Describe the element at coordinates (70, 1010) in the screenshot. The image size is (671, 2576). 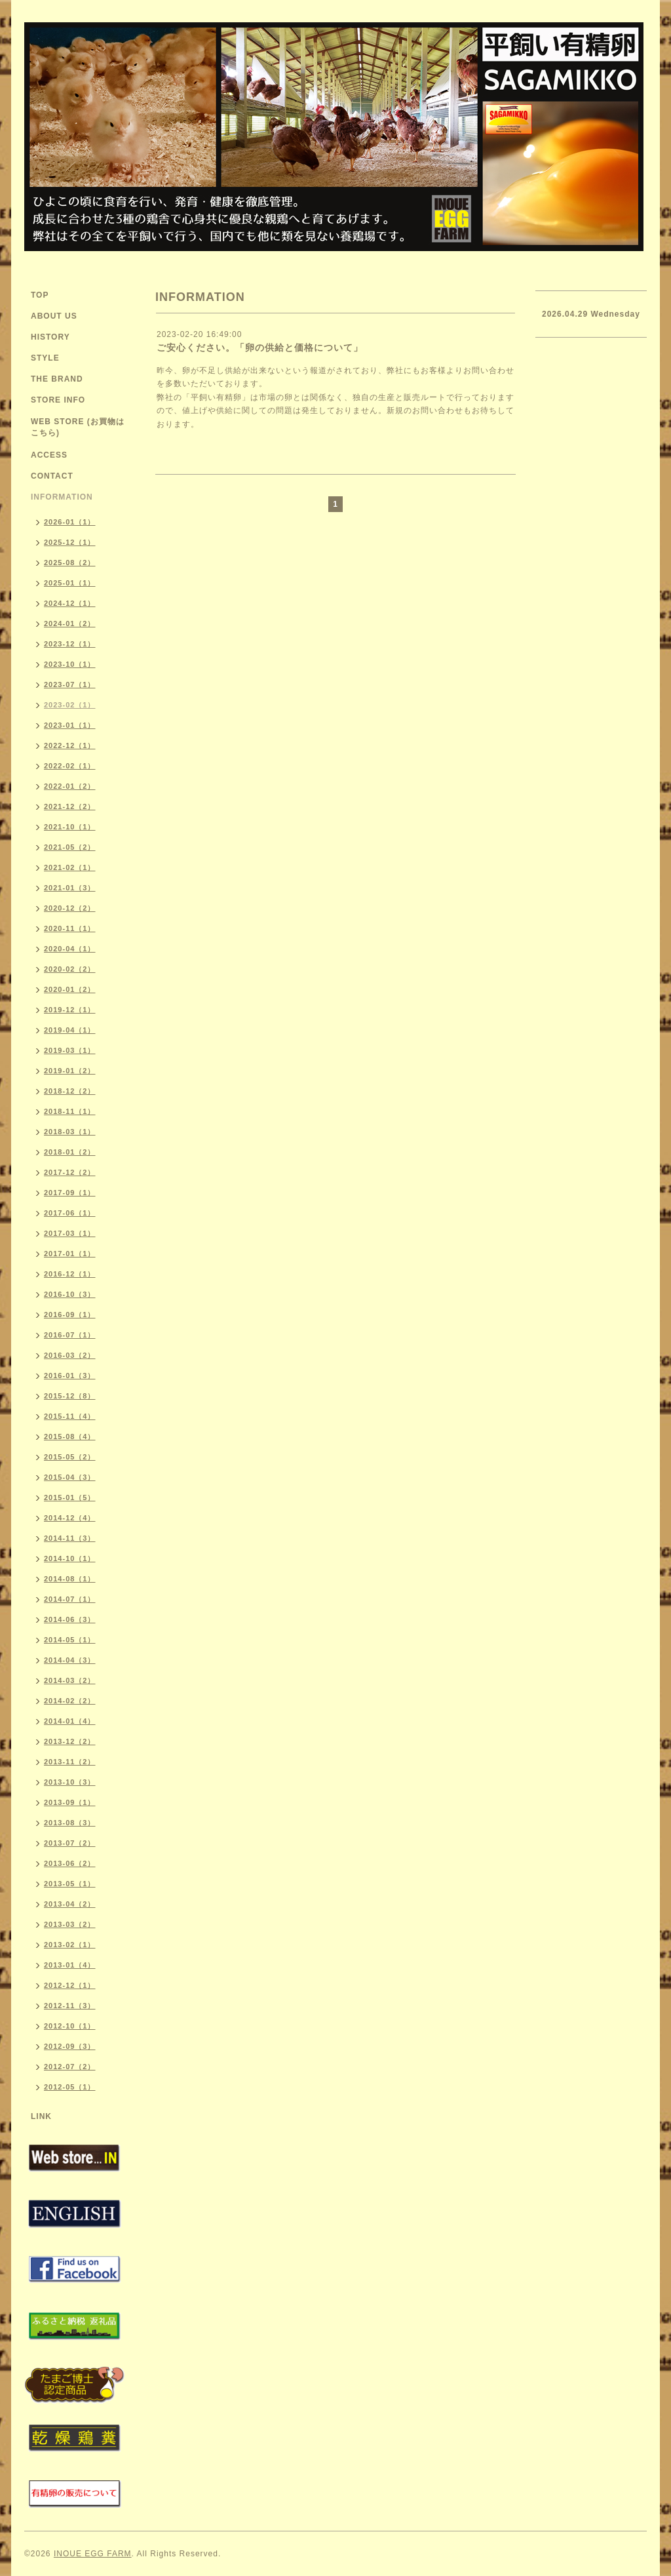
I see `2019-12（1）` at that location.